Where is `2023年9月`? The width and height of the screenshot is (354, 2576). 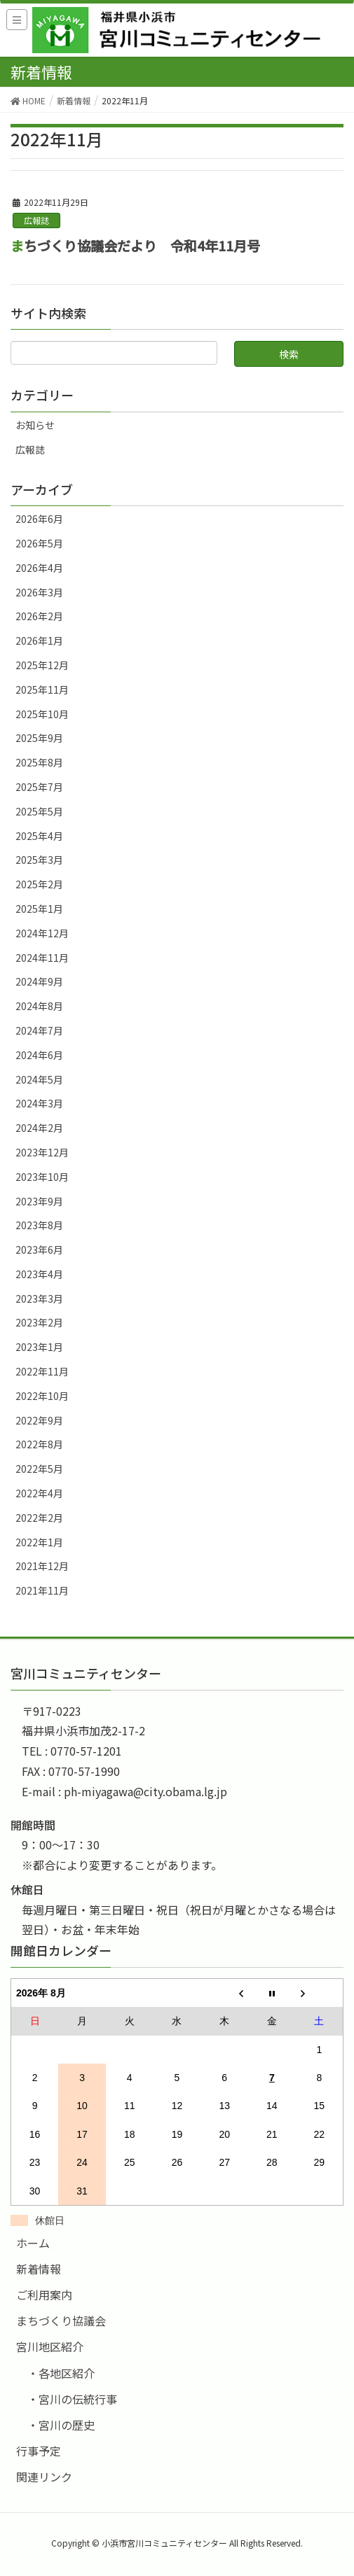
2023年9月 is located at coordinates (39, 1201).